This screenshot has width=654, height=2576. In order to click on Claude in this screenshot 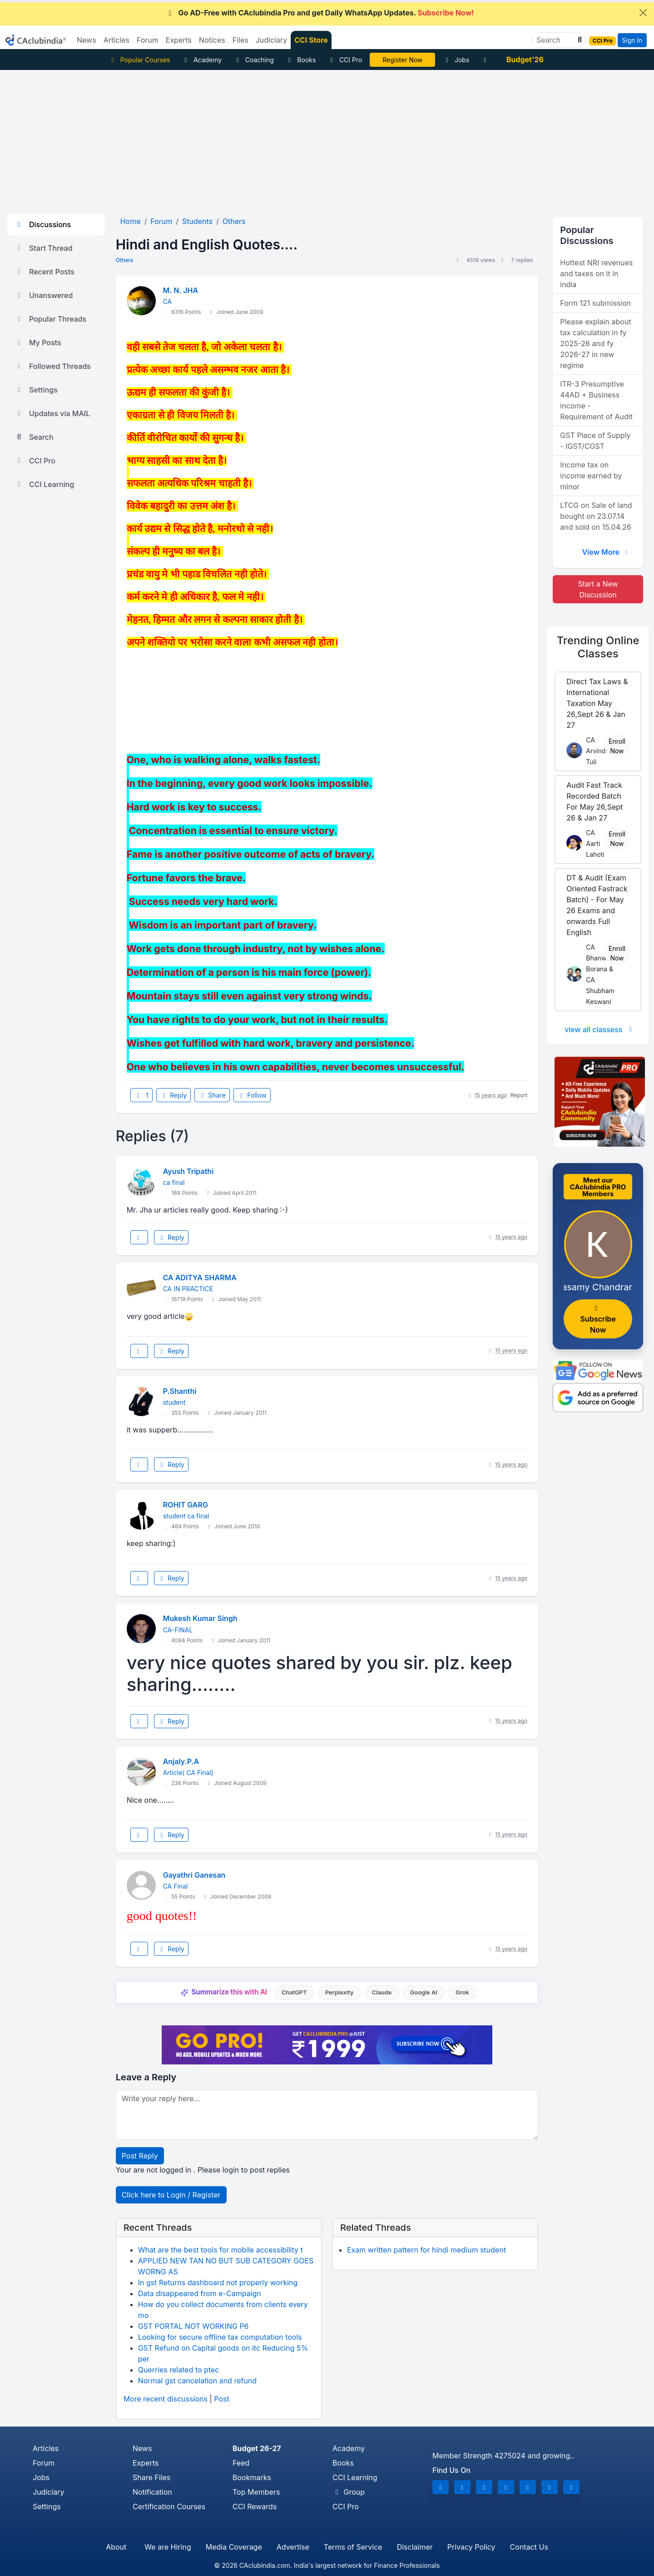, I will do `click(382, 1992)`.